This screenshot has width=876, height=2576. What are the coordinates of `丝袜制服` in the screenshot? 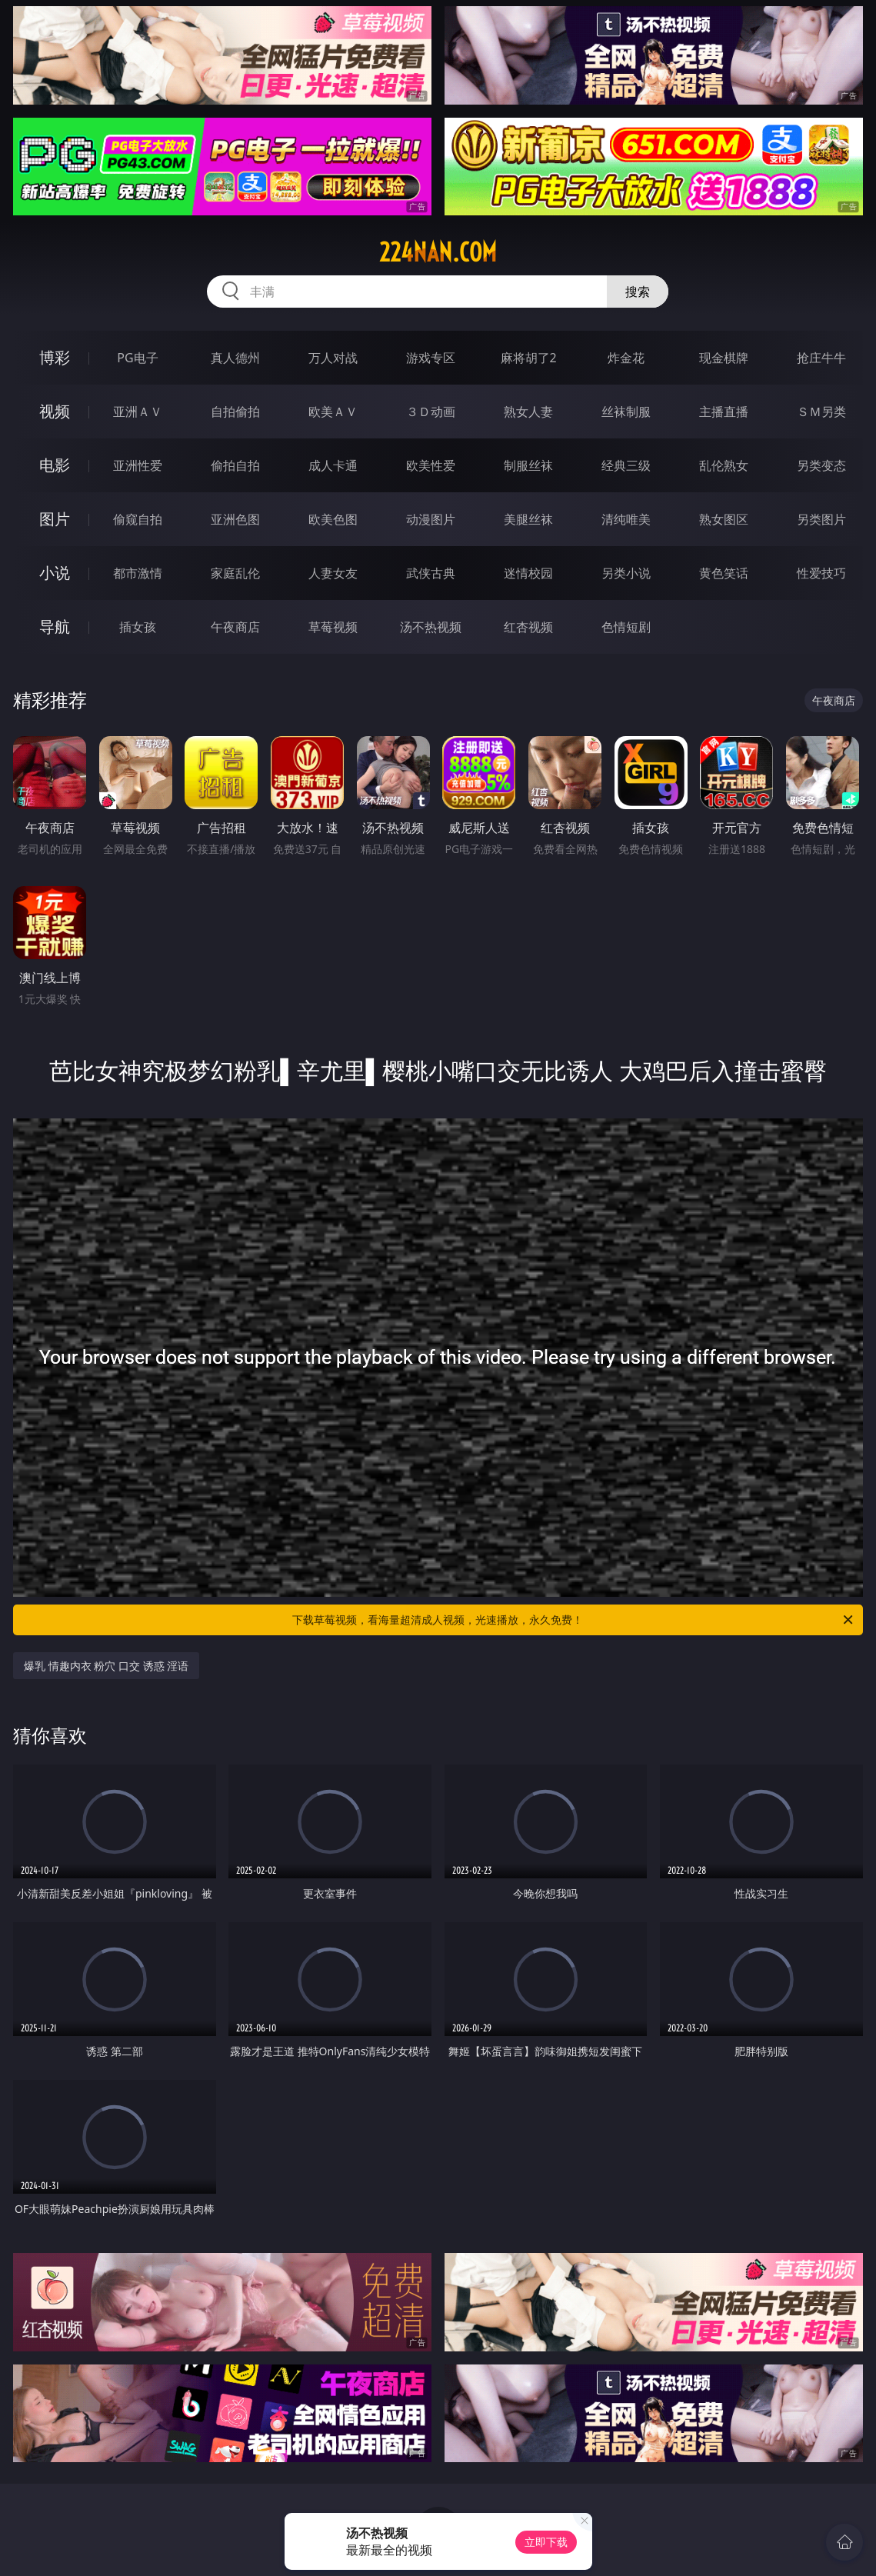 It's located at (626, 411).